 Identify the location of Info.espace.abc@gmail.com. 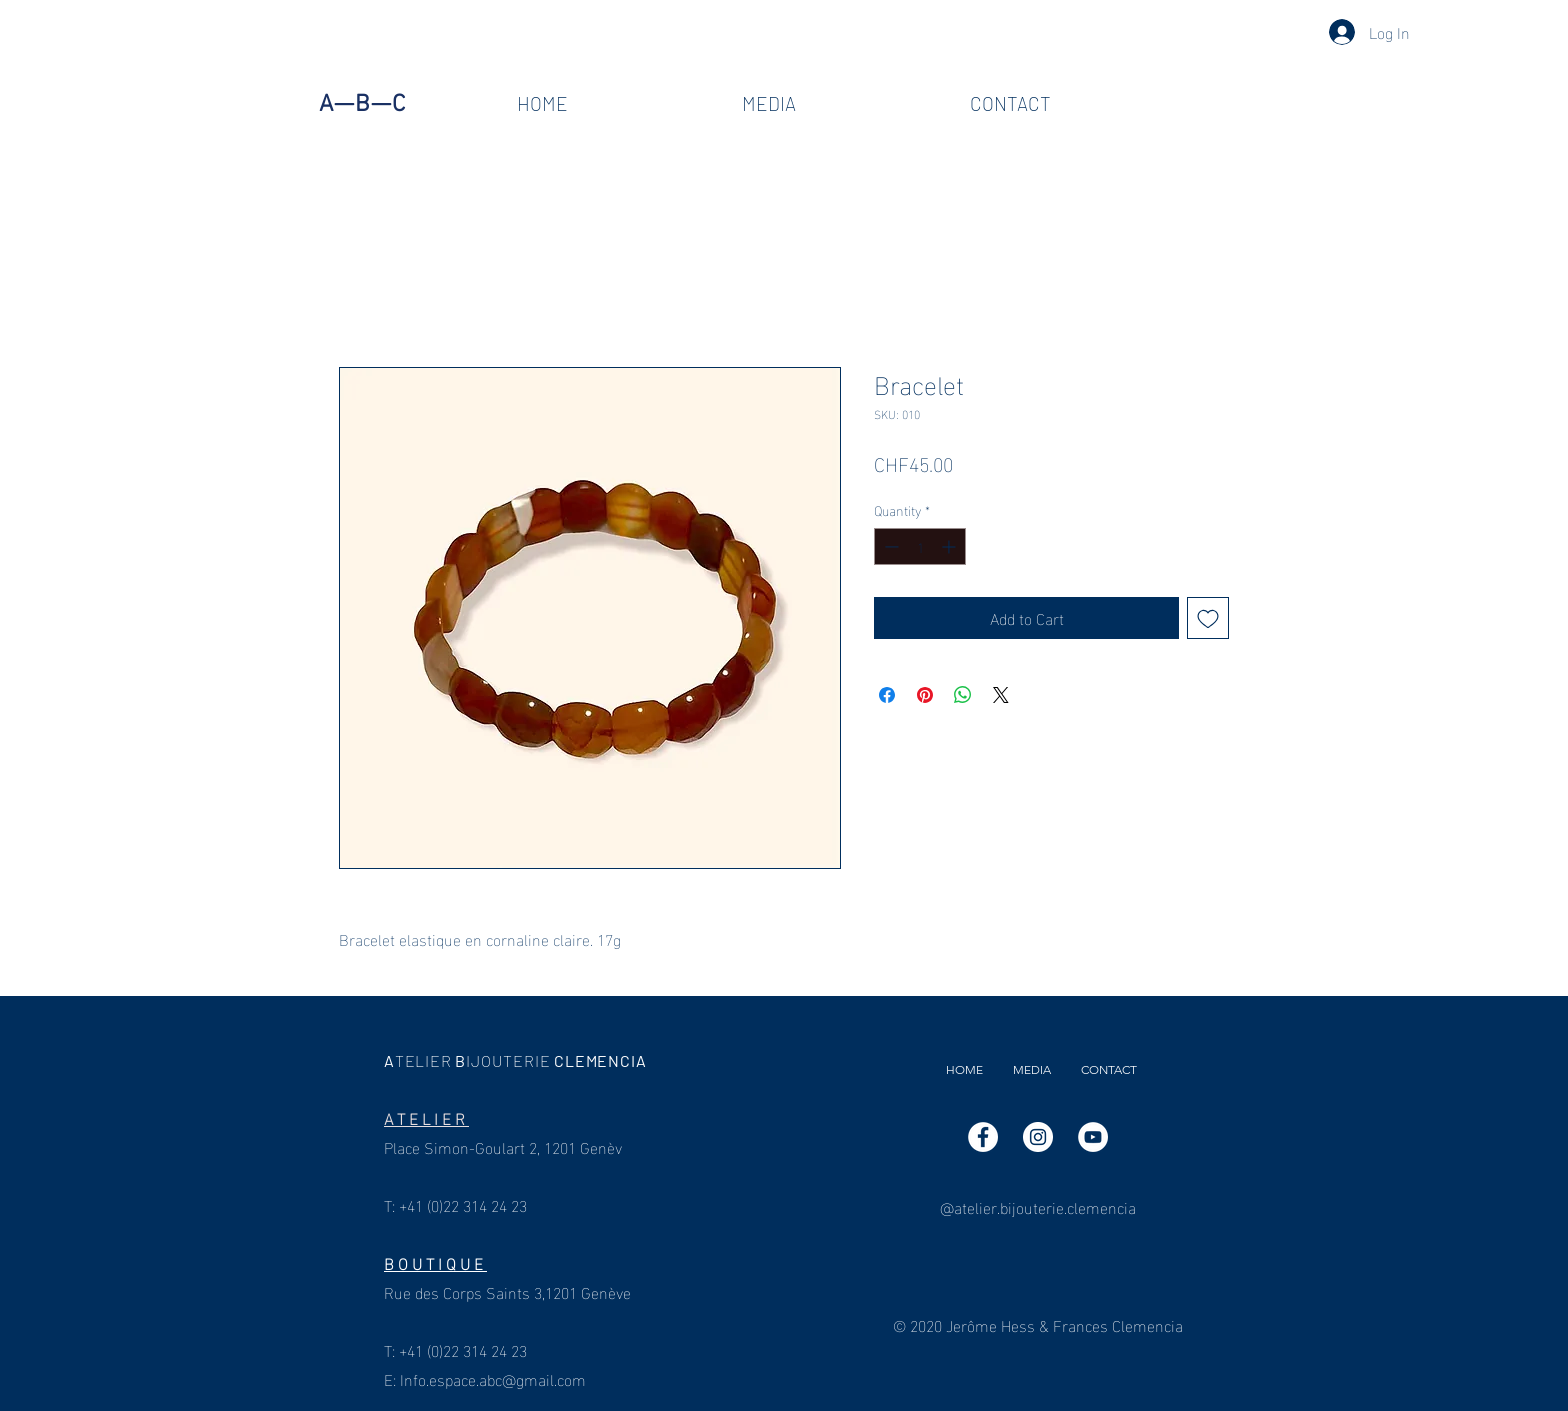
(493, 1378).